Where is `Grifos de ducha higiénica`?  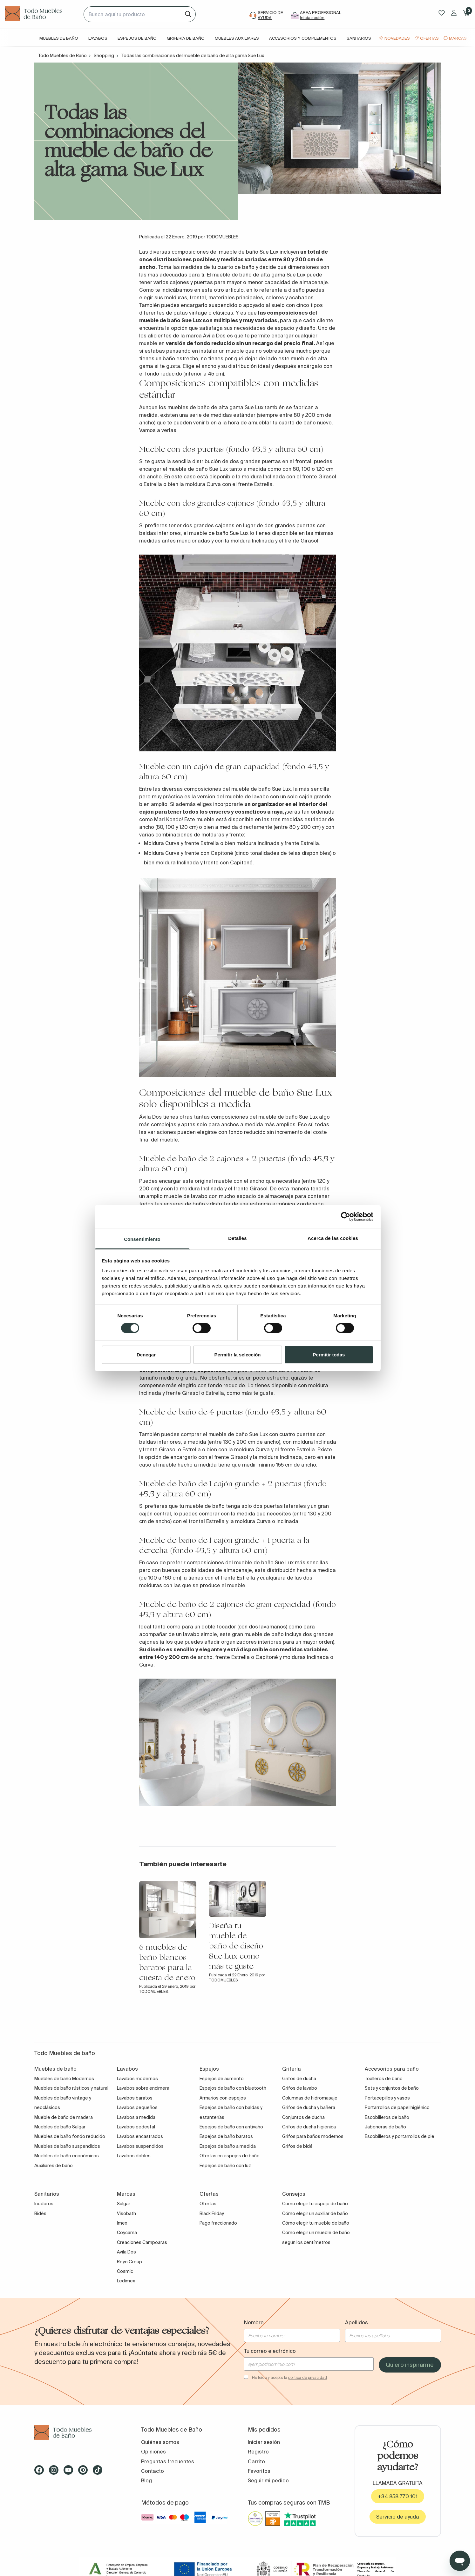
Grifos de ducha higiénica is located at coordinates (309, 2126).